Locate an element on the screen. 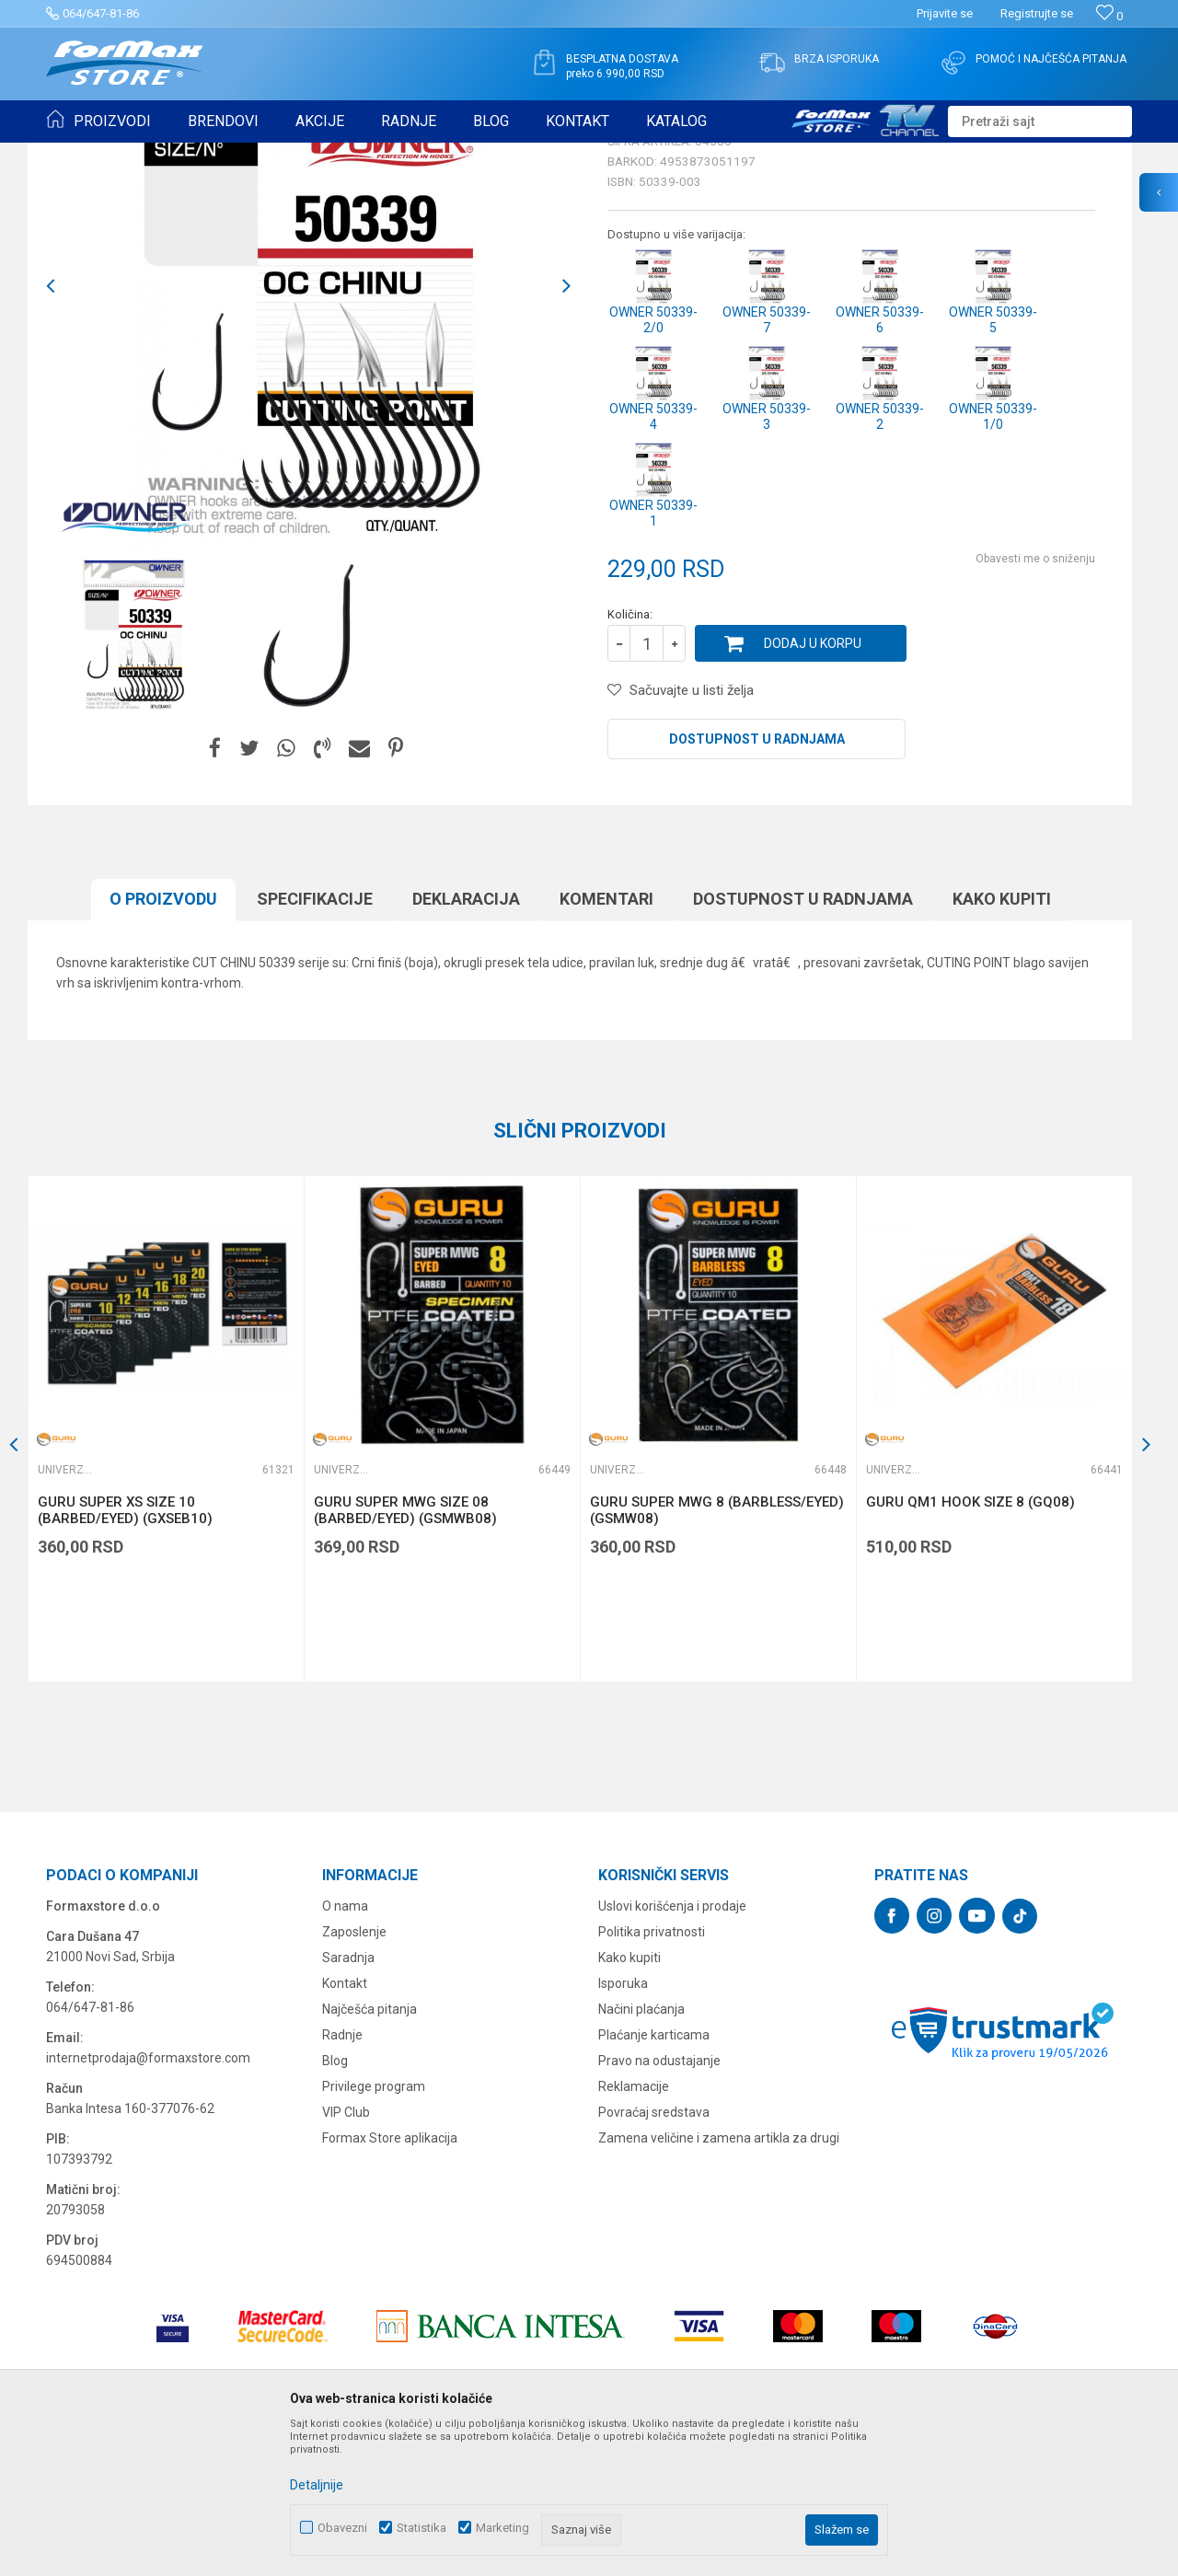  Pravo na odustajanje is located at coordinates (659, 2203).